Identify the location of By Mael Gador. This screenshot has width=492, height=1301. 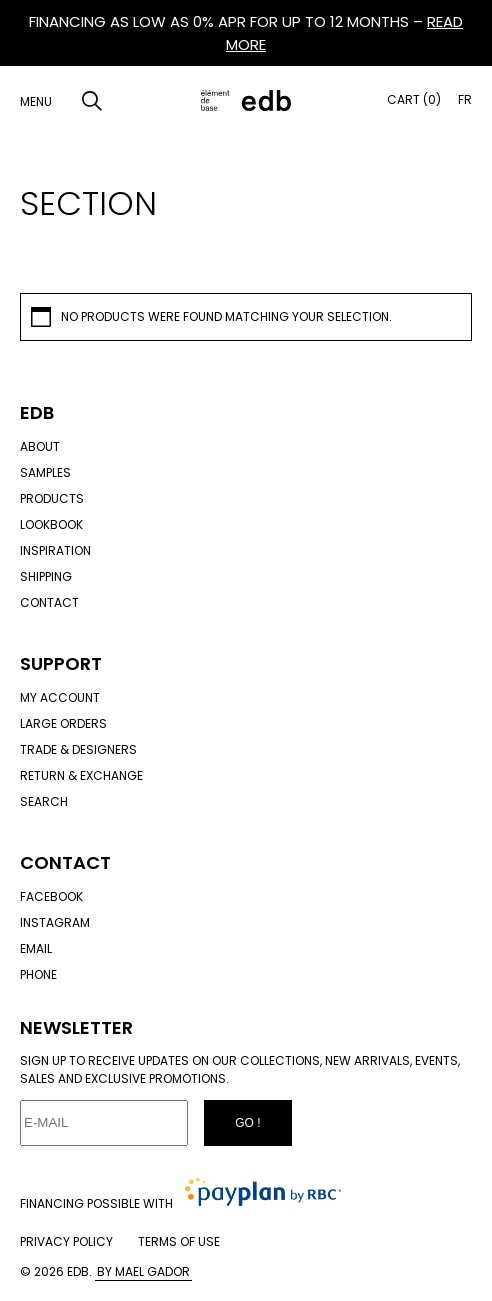
(143, 1271).